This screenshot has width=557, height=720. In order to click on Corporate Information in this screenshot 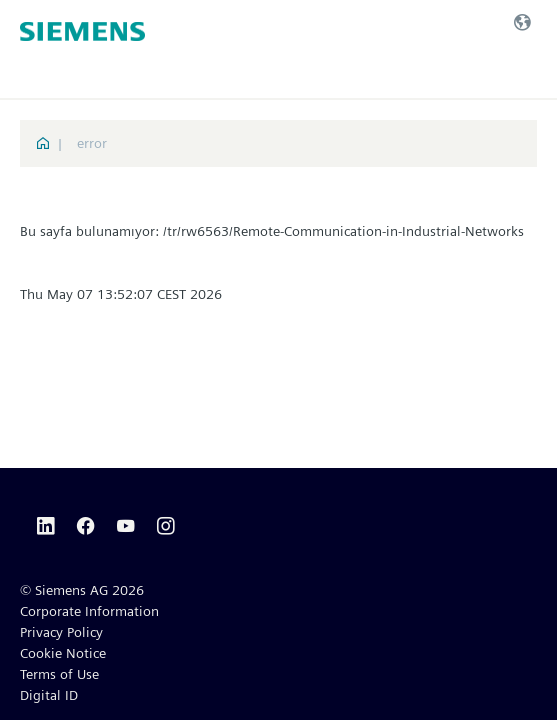, I will do `click(89, 611)`.